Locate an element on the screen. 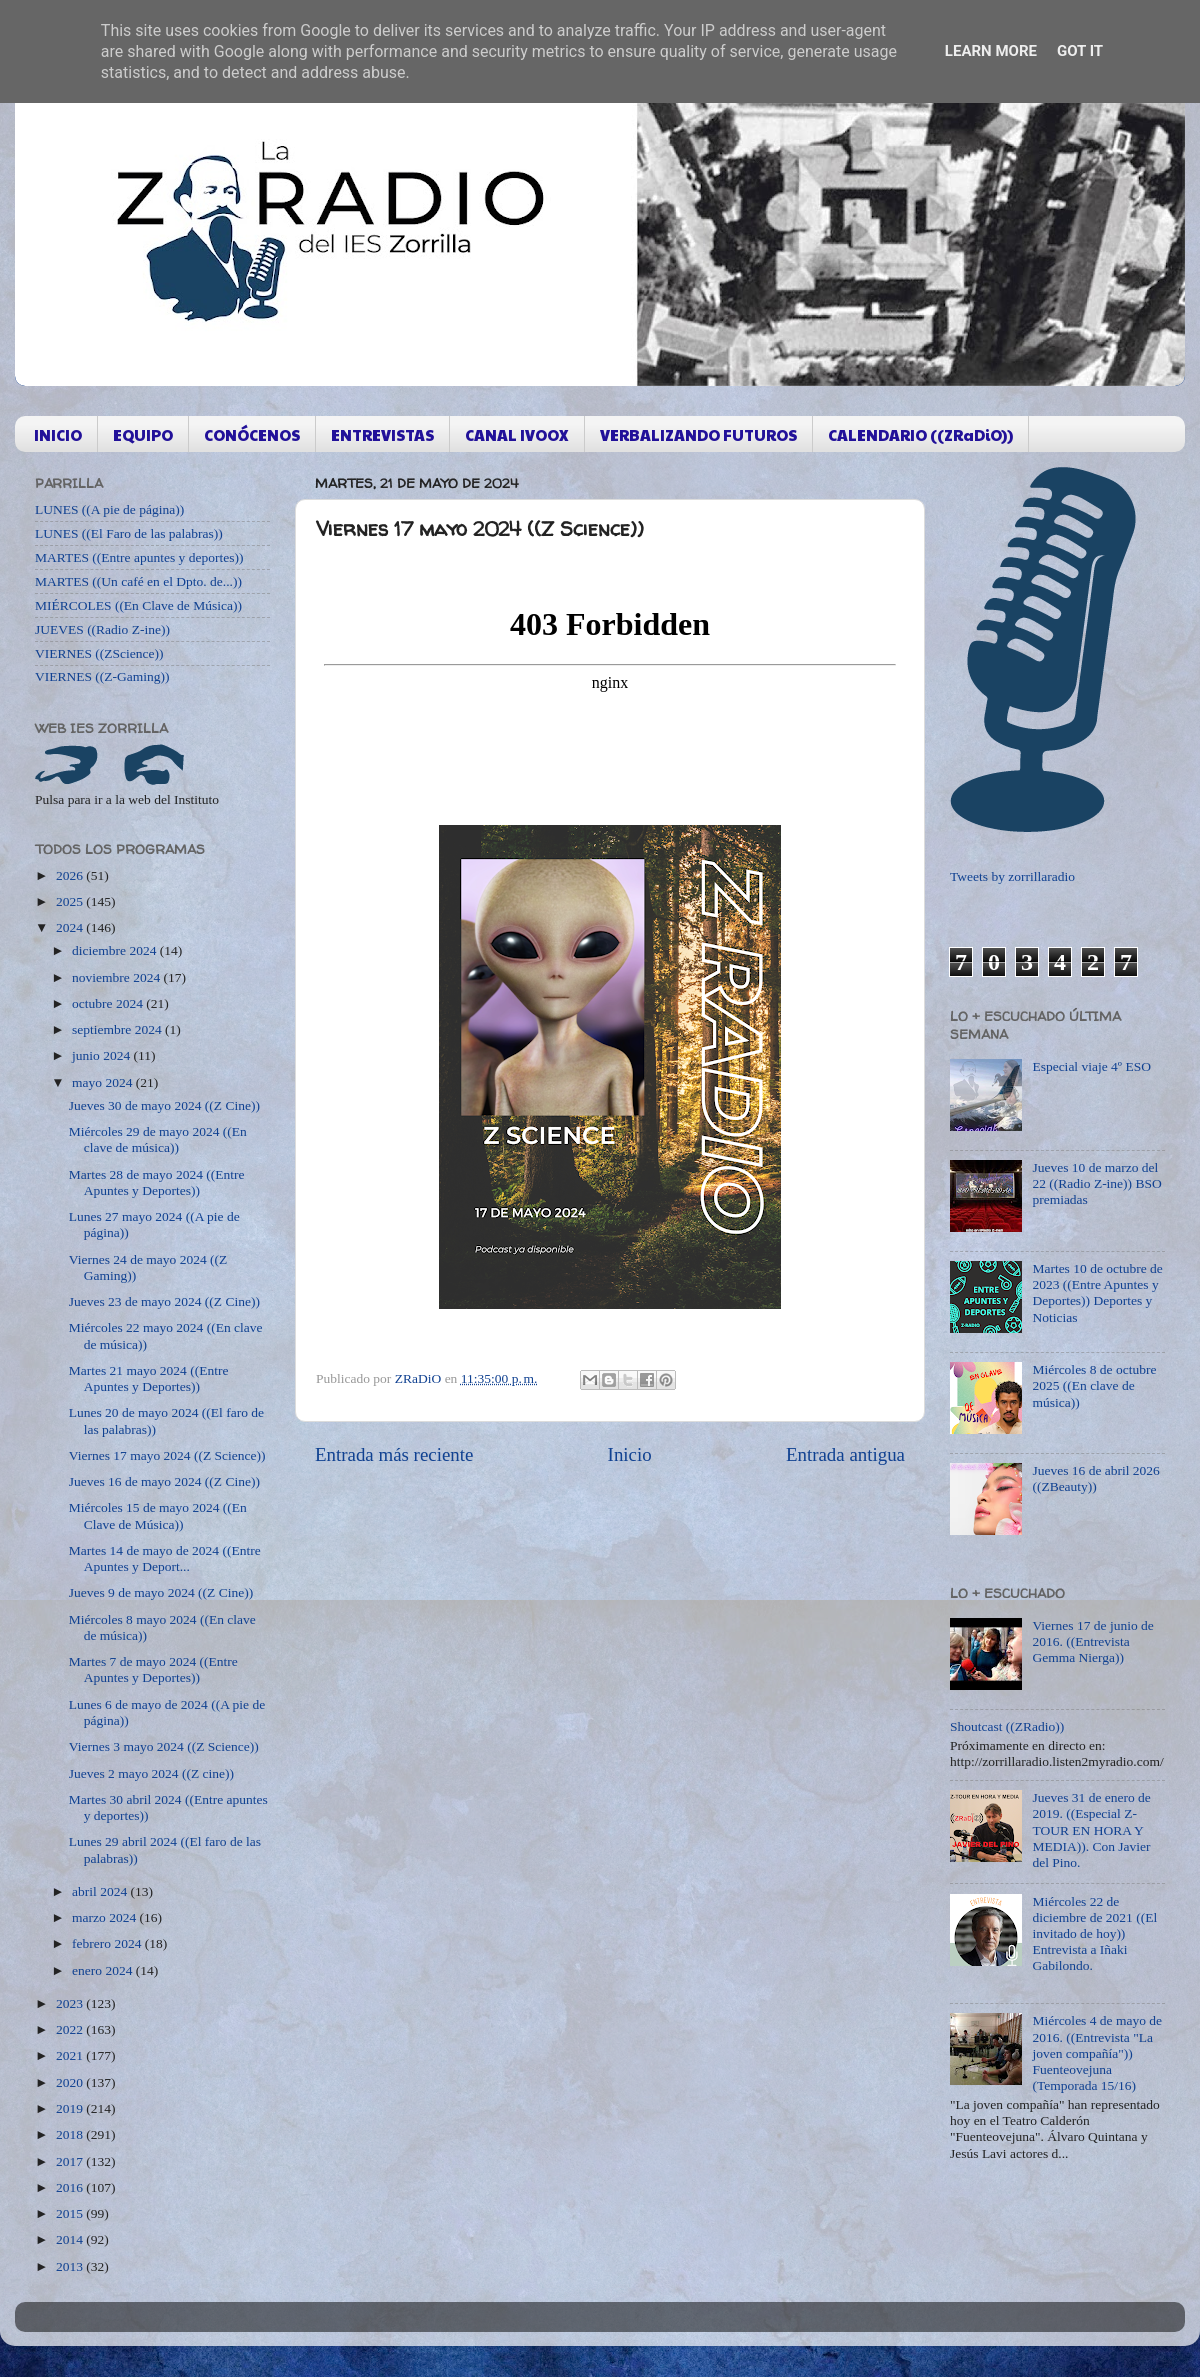 The width and height of the screenshot is (1200, 2377). Entrada antigua is located at coordinates (845, 1454).